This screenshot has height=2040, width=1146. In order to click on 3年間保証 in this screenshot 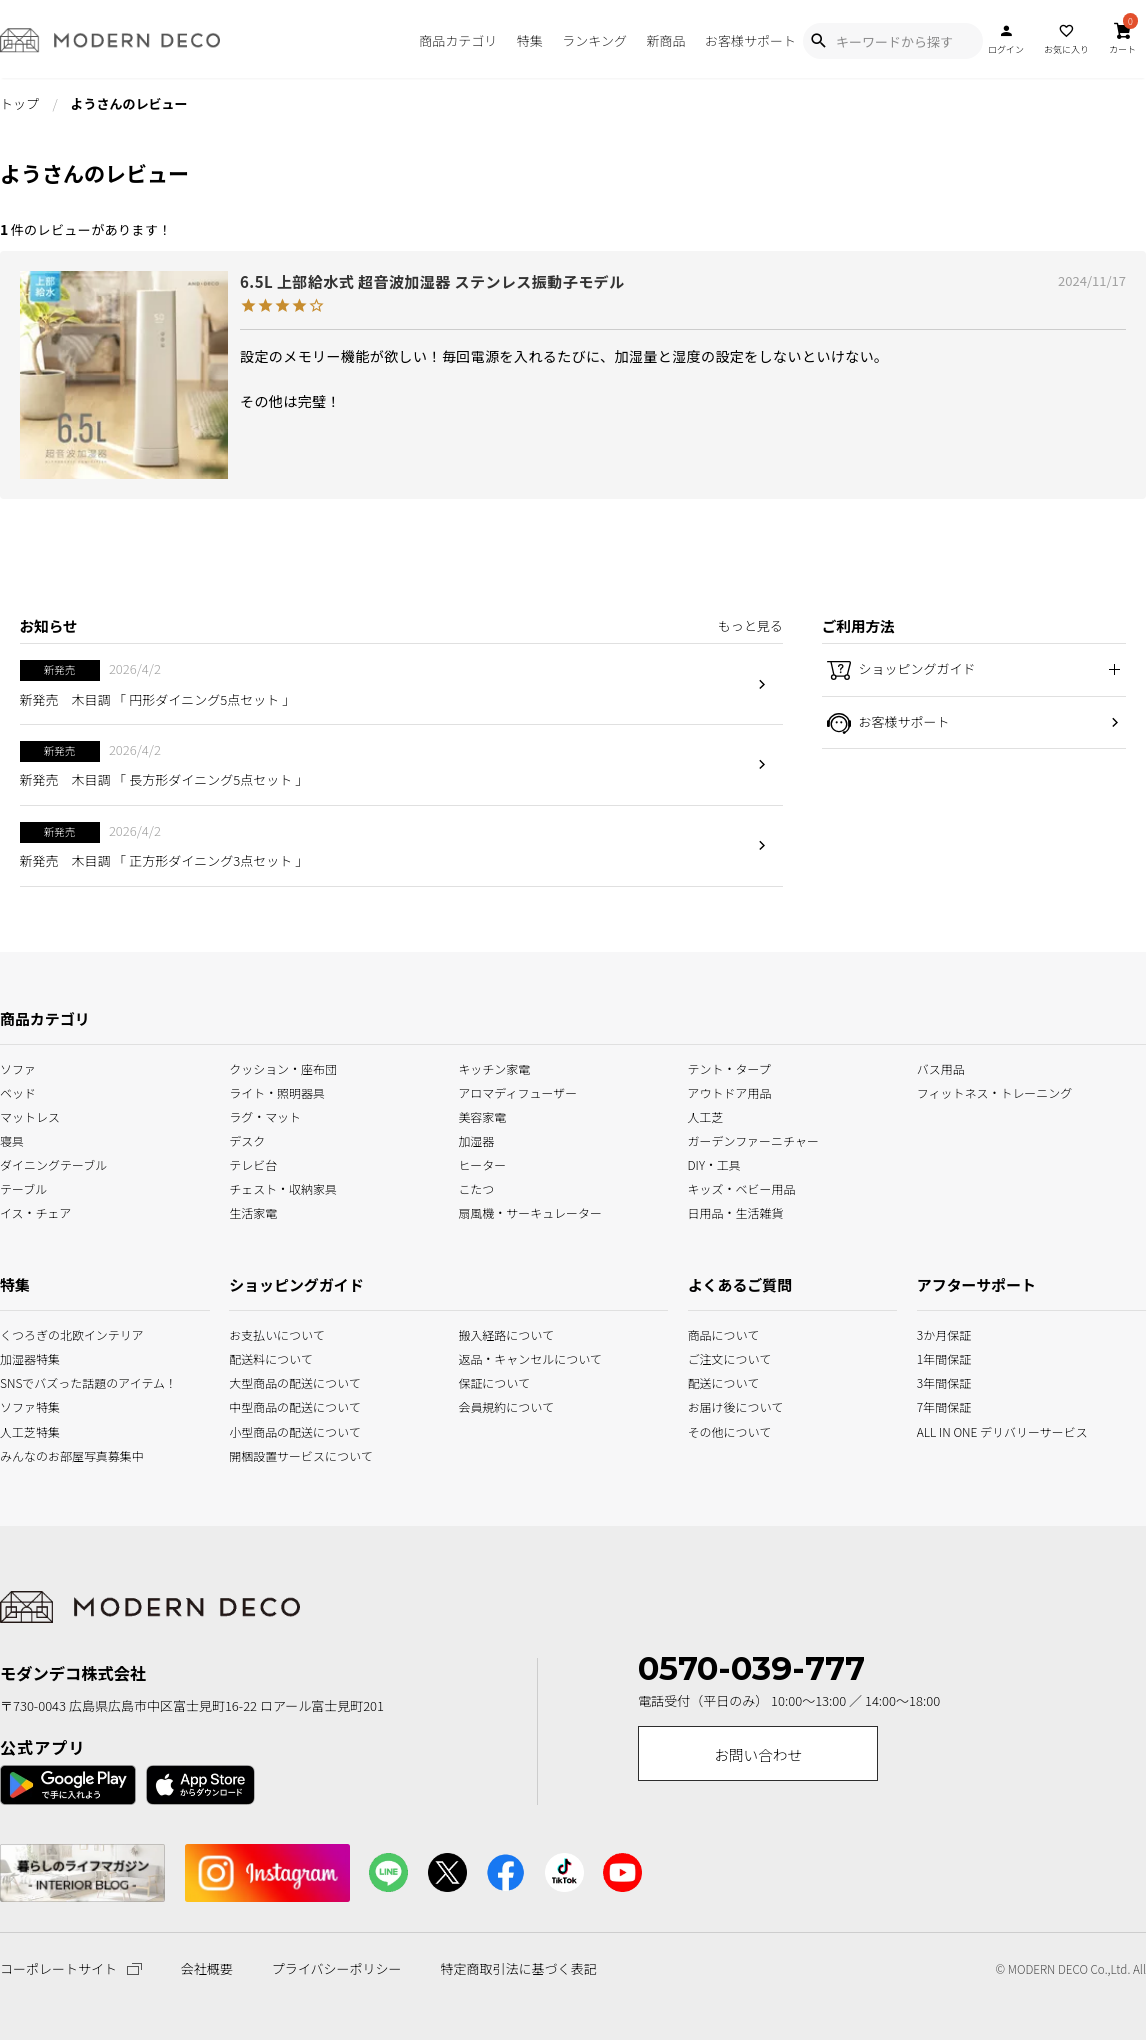, I will do `click(940, 1381)`.